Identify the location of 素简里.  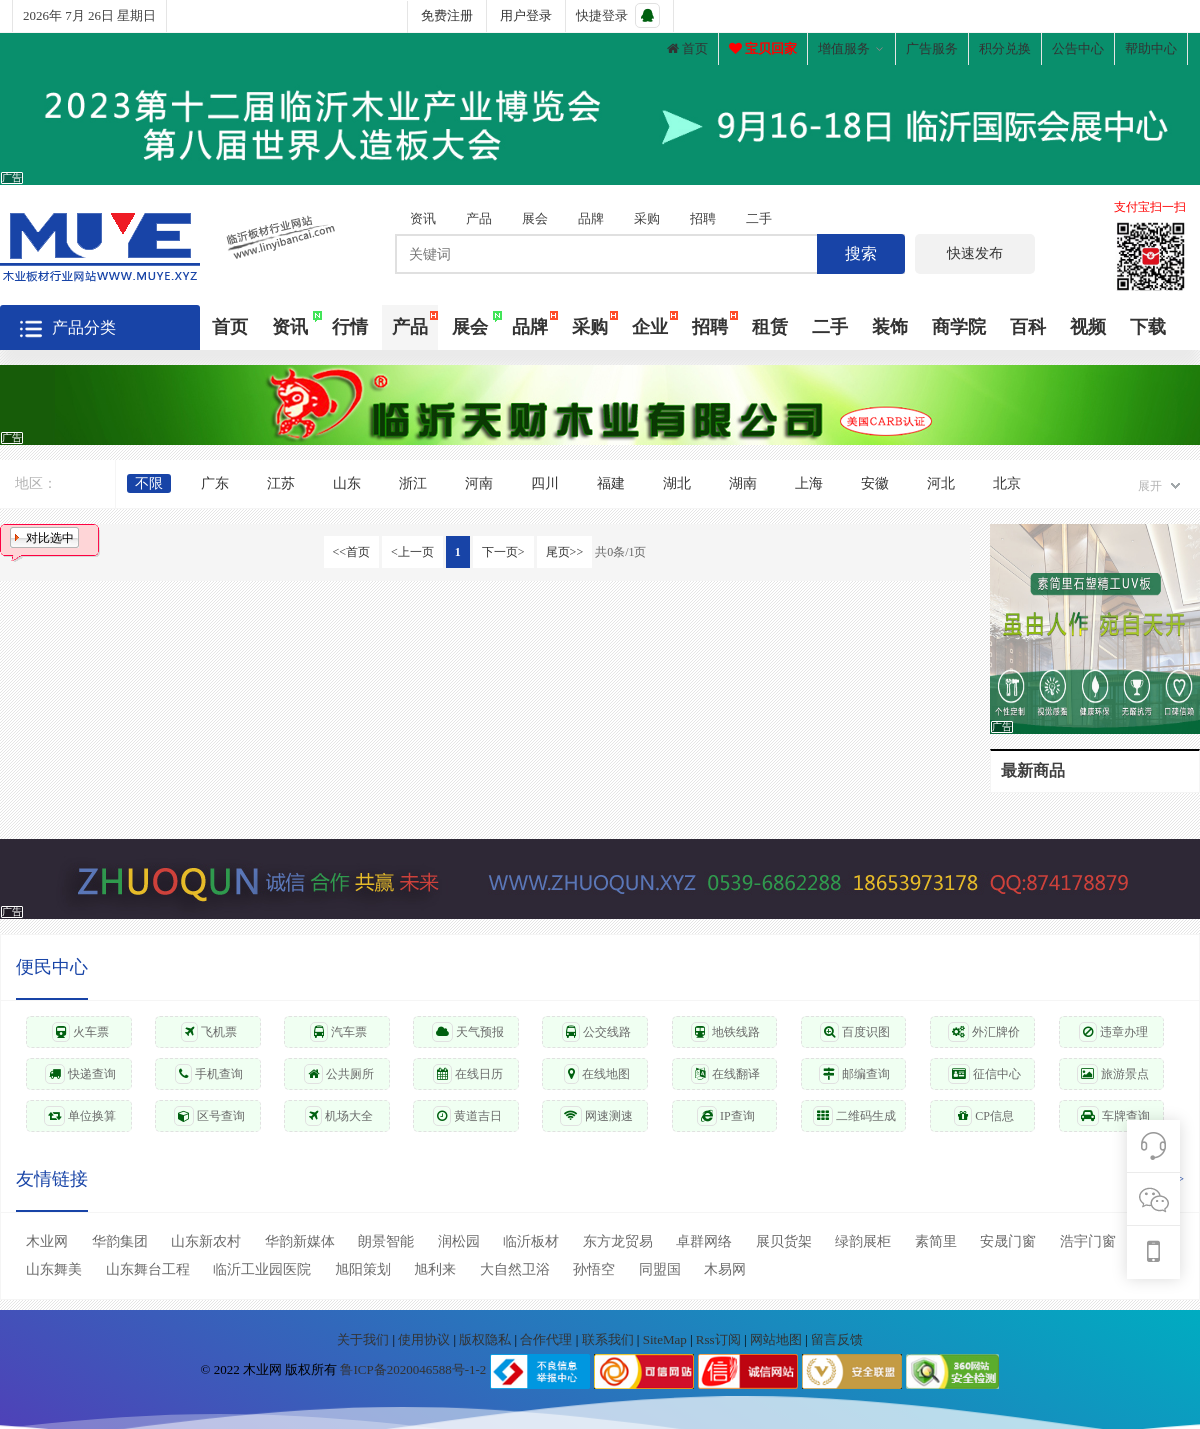
(936, 1241).